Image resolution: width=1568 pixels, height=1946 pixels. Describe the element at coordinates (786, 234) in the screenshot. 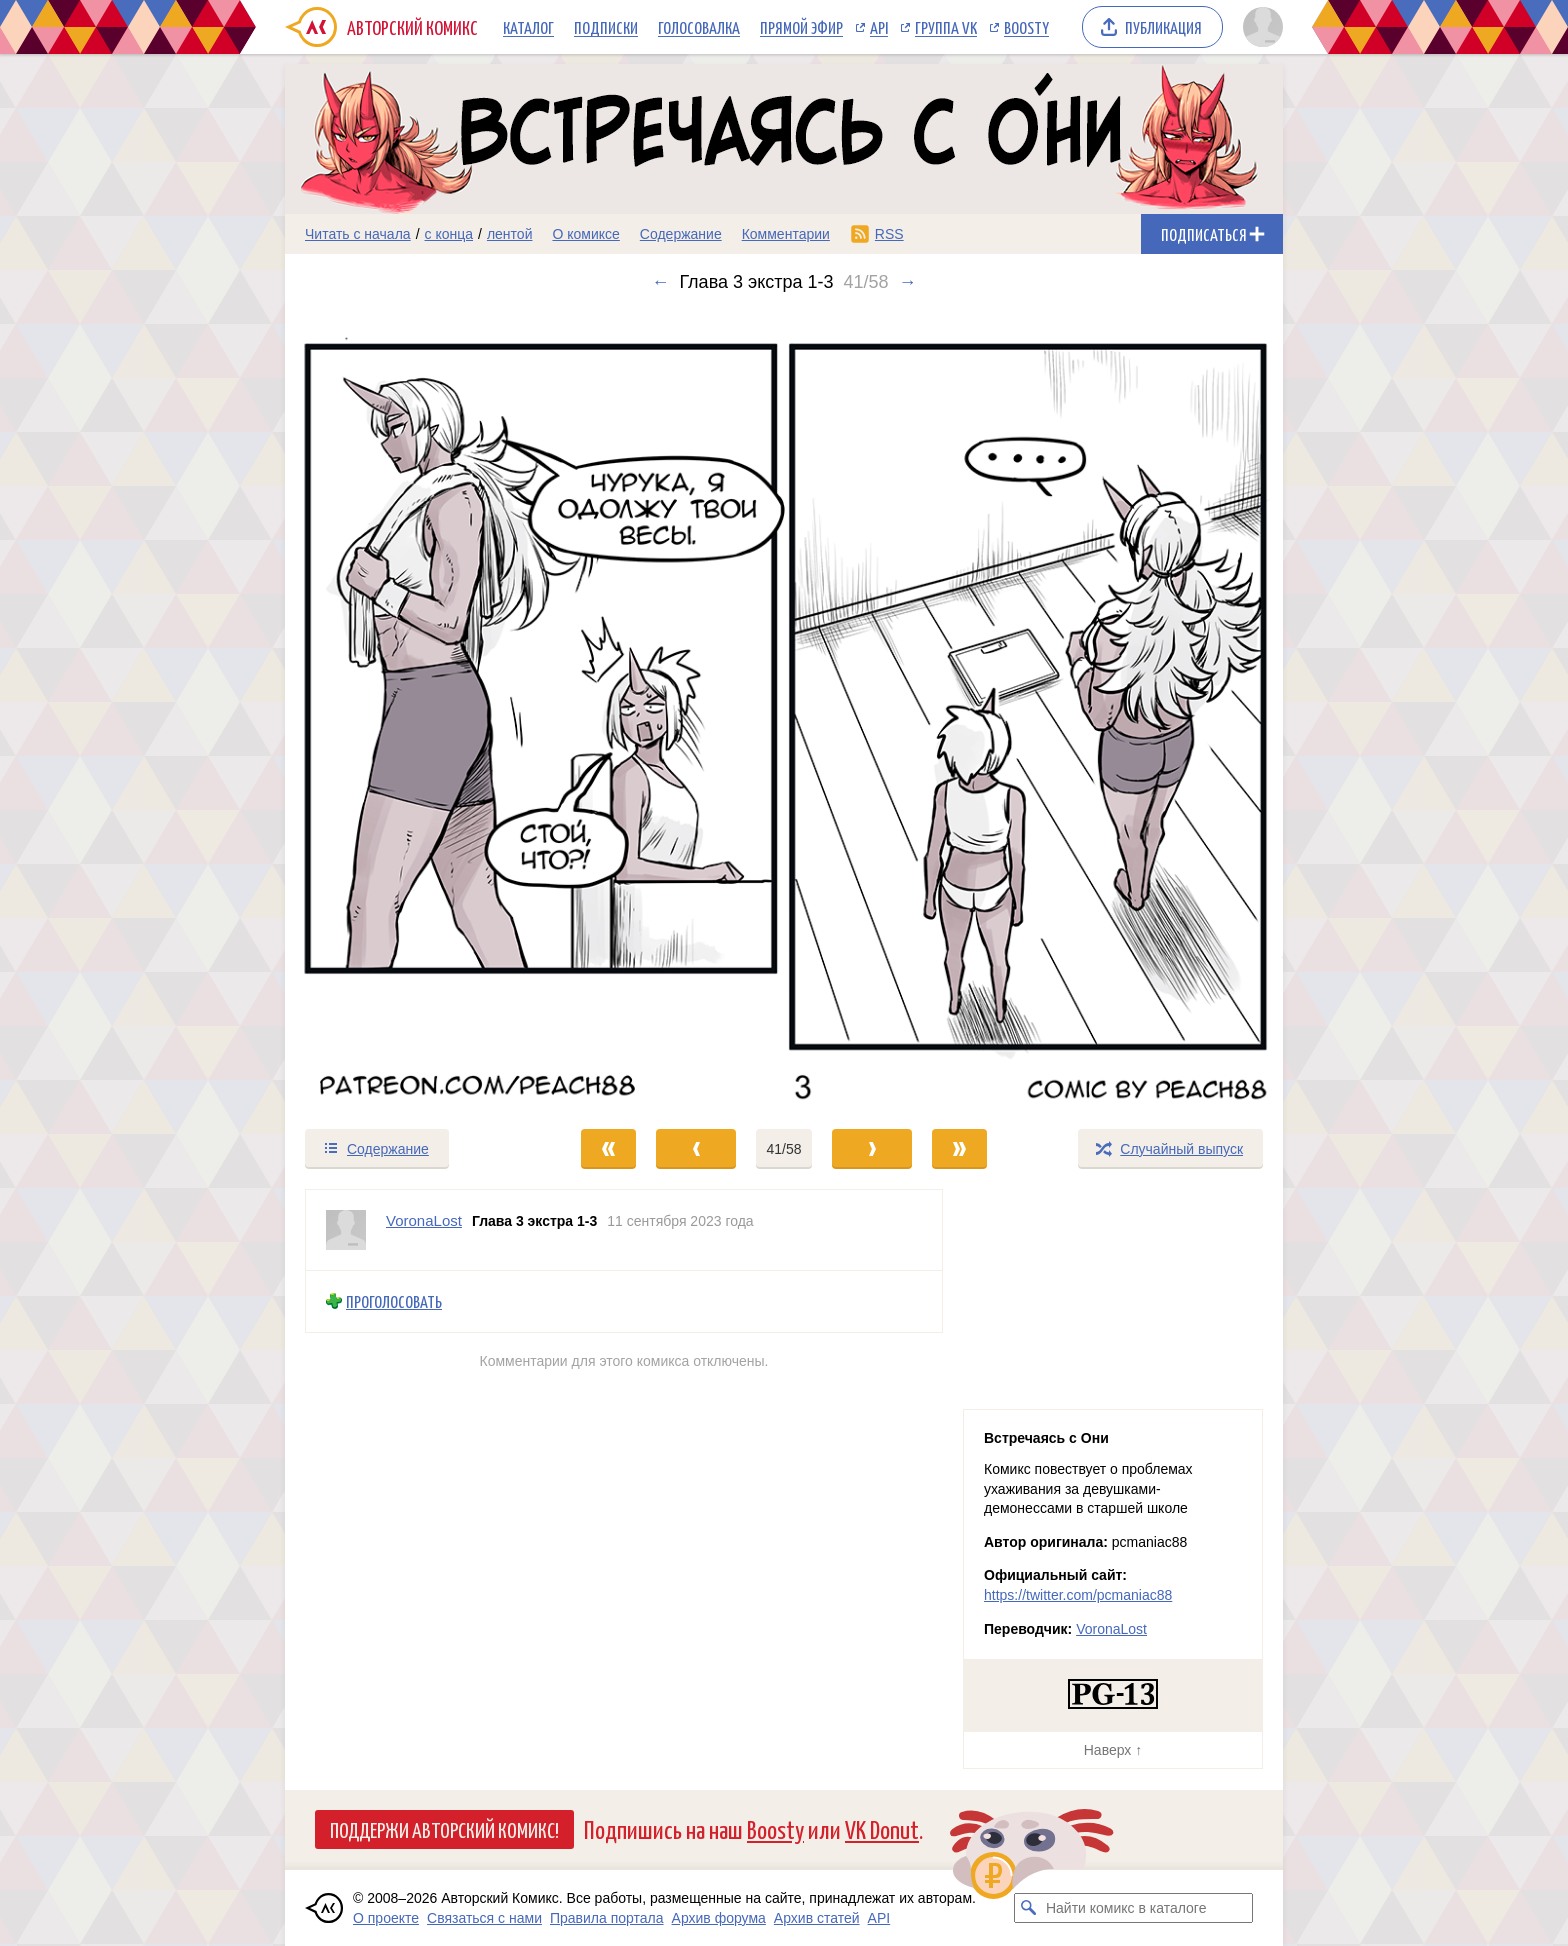

I see `Комментарии` at that location.